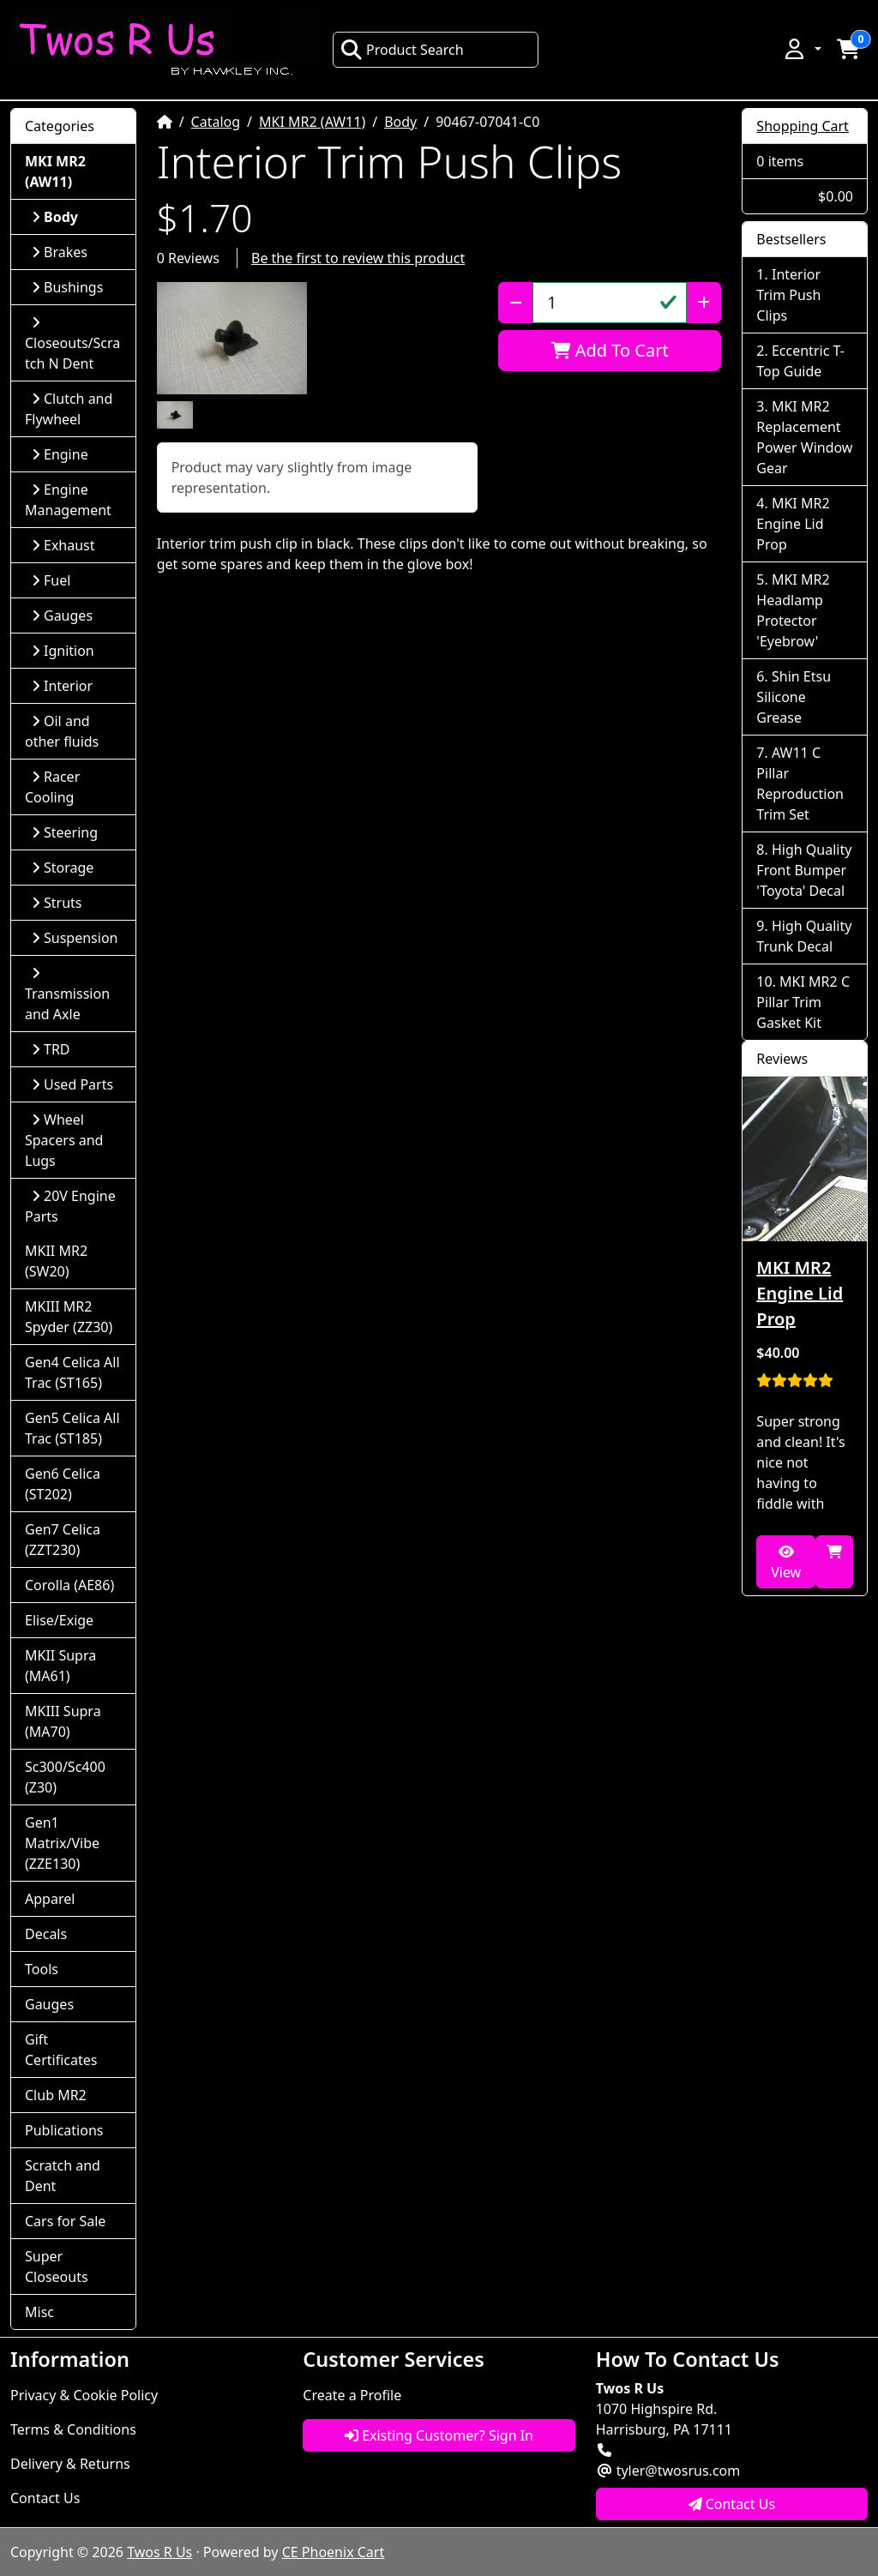  What do you see at coordinates (59, 1620) in the screenshot?
I see `Elise/Exige` at bounding box center [59, 1620].